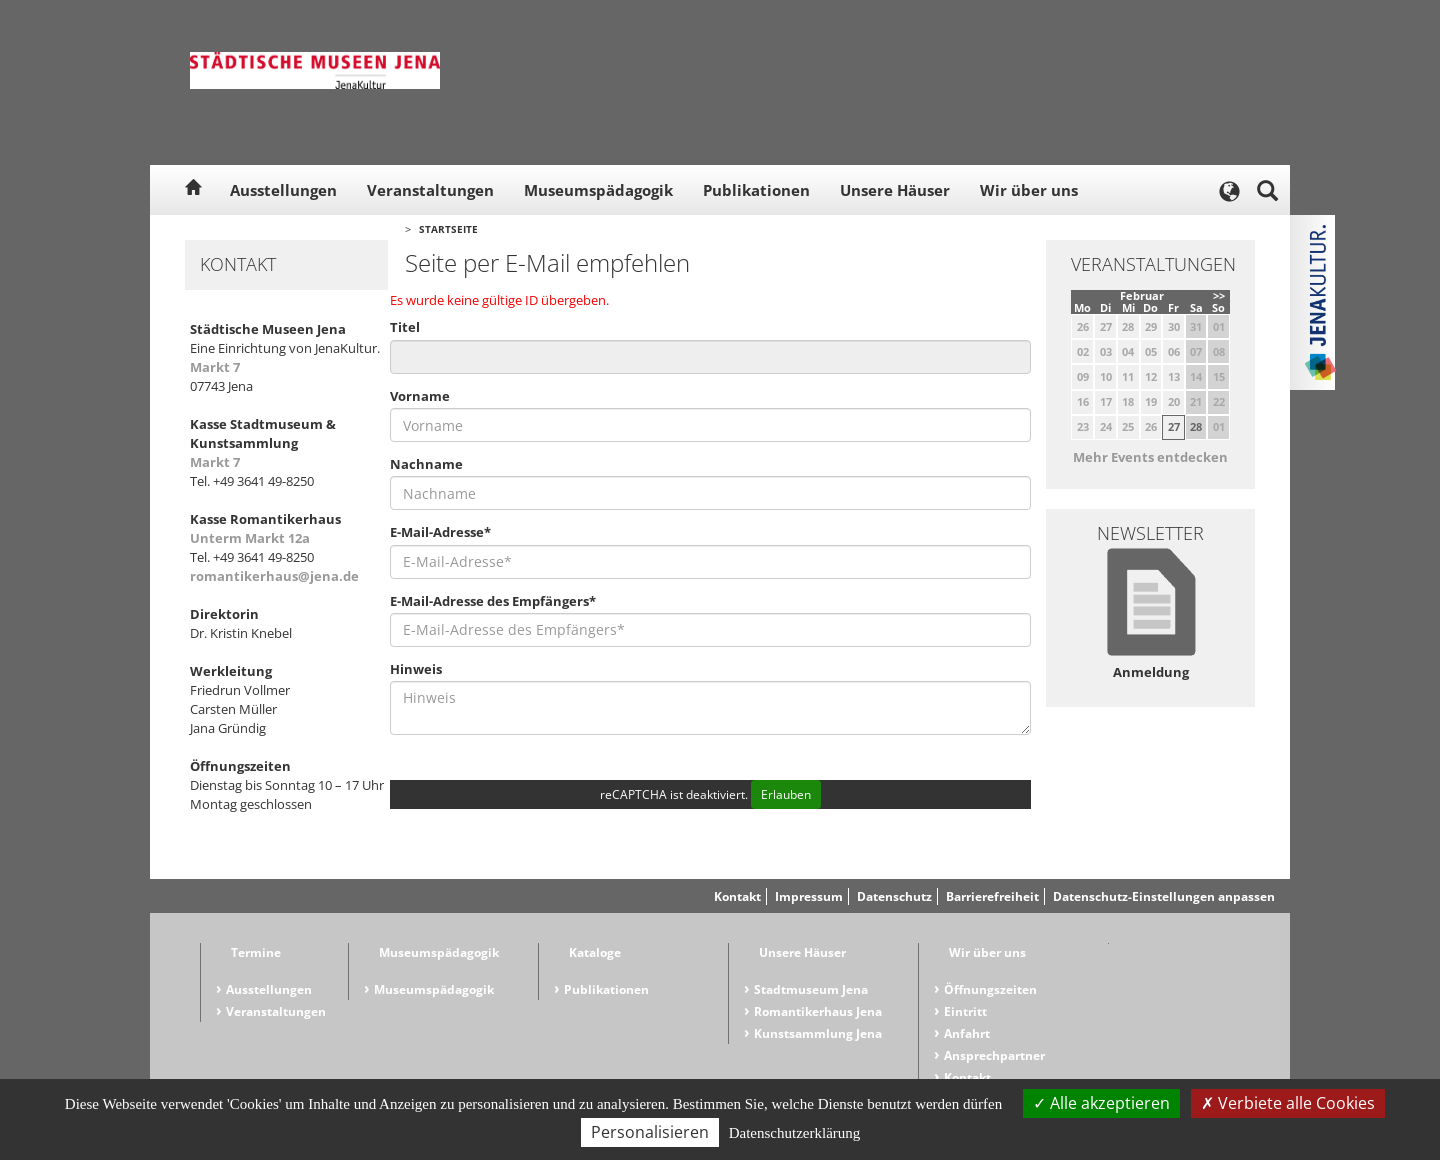  Describe the element at coordinates (1174, 426) in the screenshot. I see `27` at that location.